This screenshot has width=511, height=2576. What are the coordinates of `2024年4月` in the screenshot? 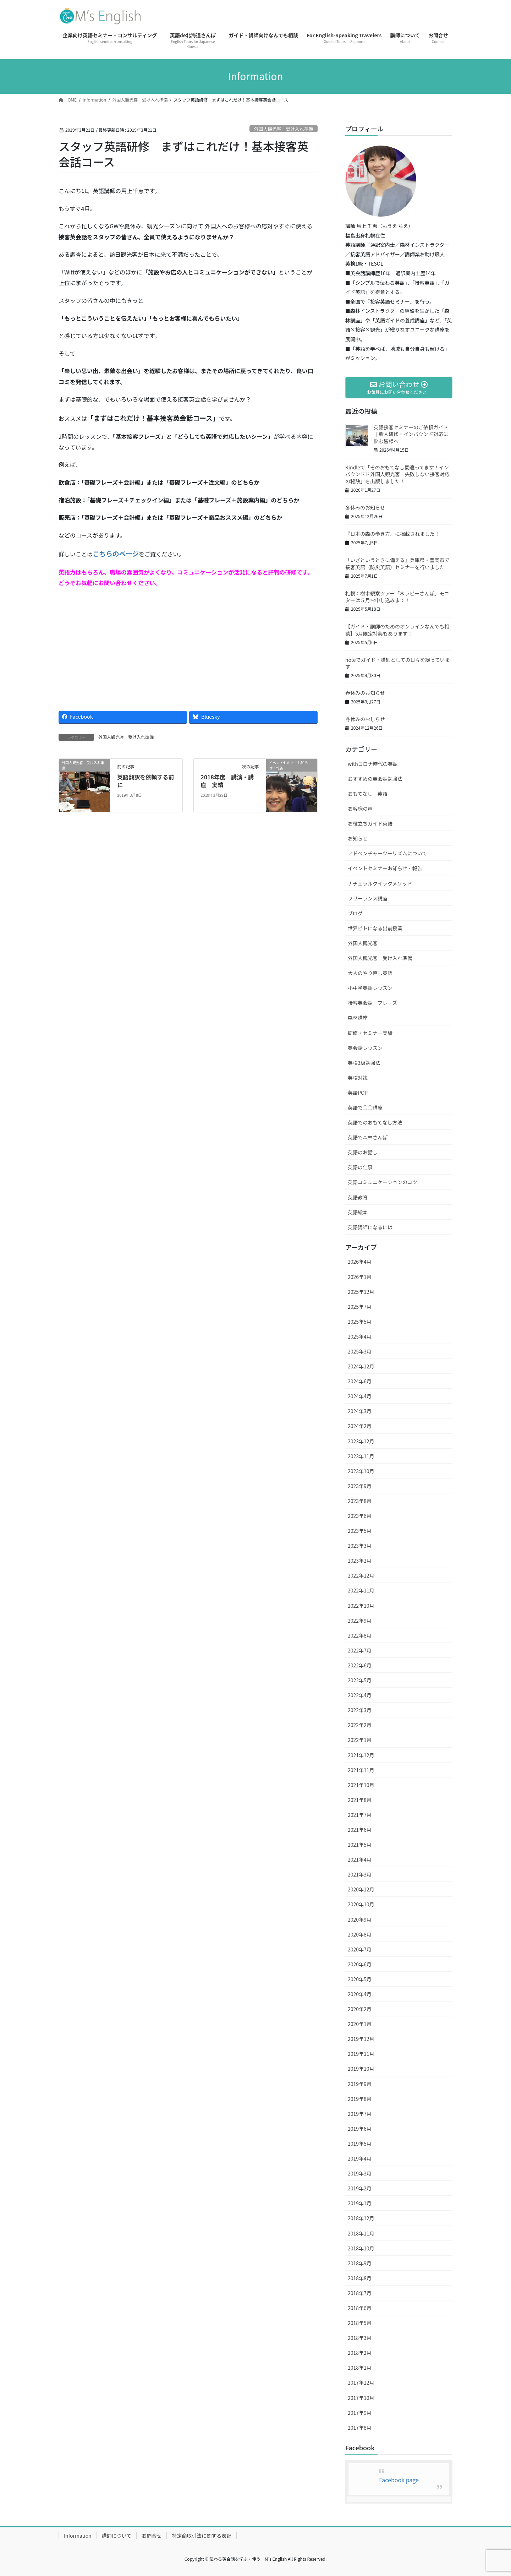 It's located at (360, 1396).